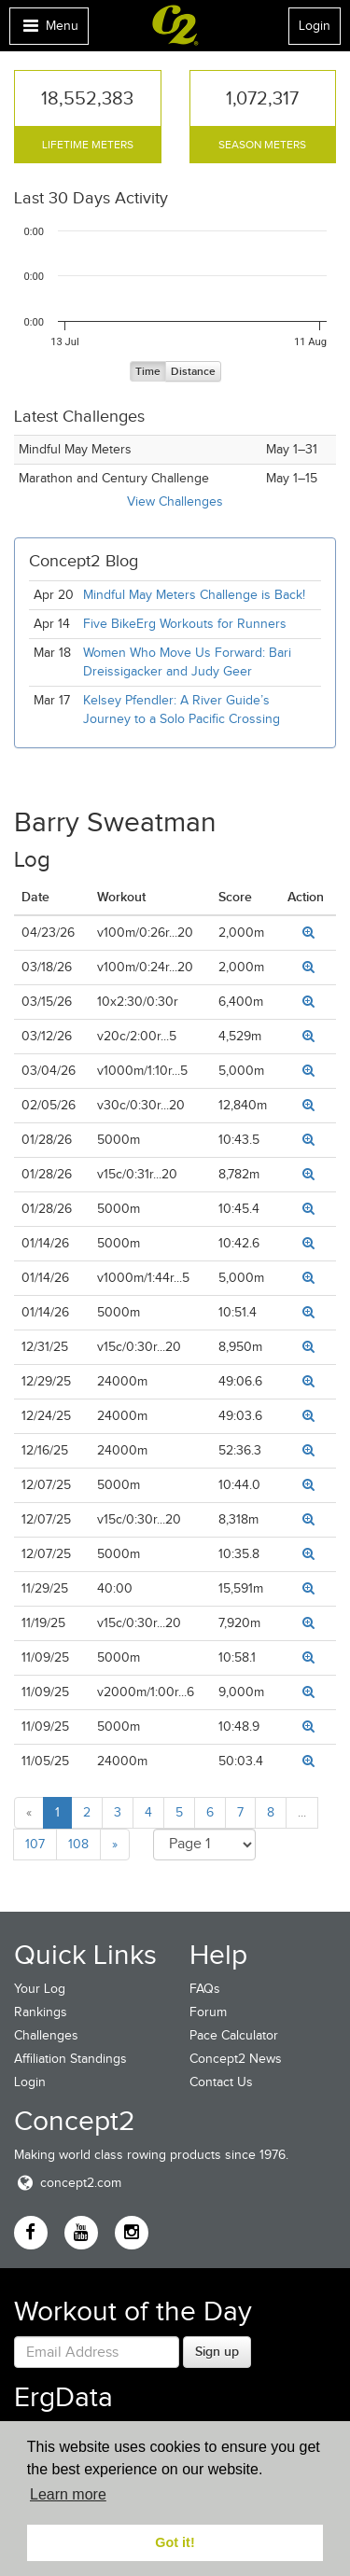 The width and height of the screenshot is (350, 2576). I want to click on Rankings, so click(40, 2012).